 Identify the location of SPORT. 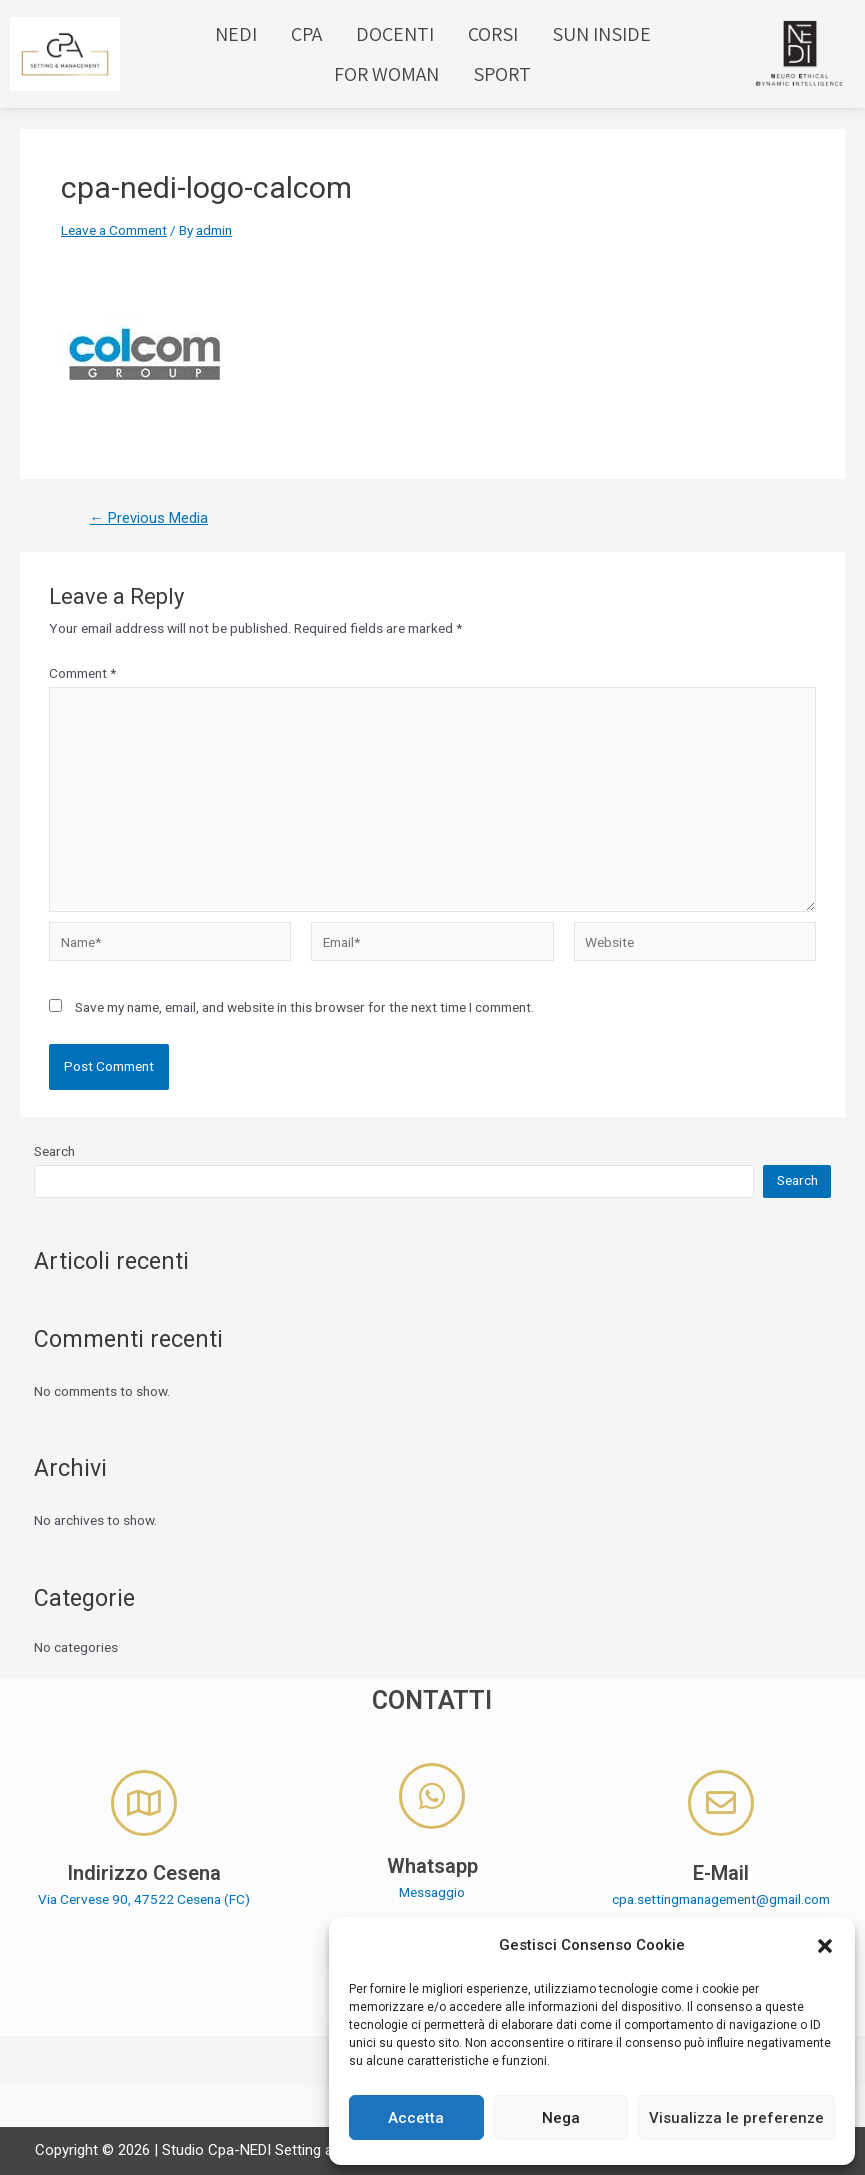
(502, 74).